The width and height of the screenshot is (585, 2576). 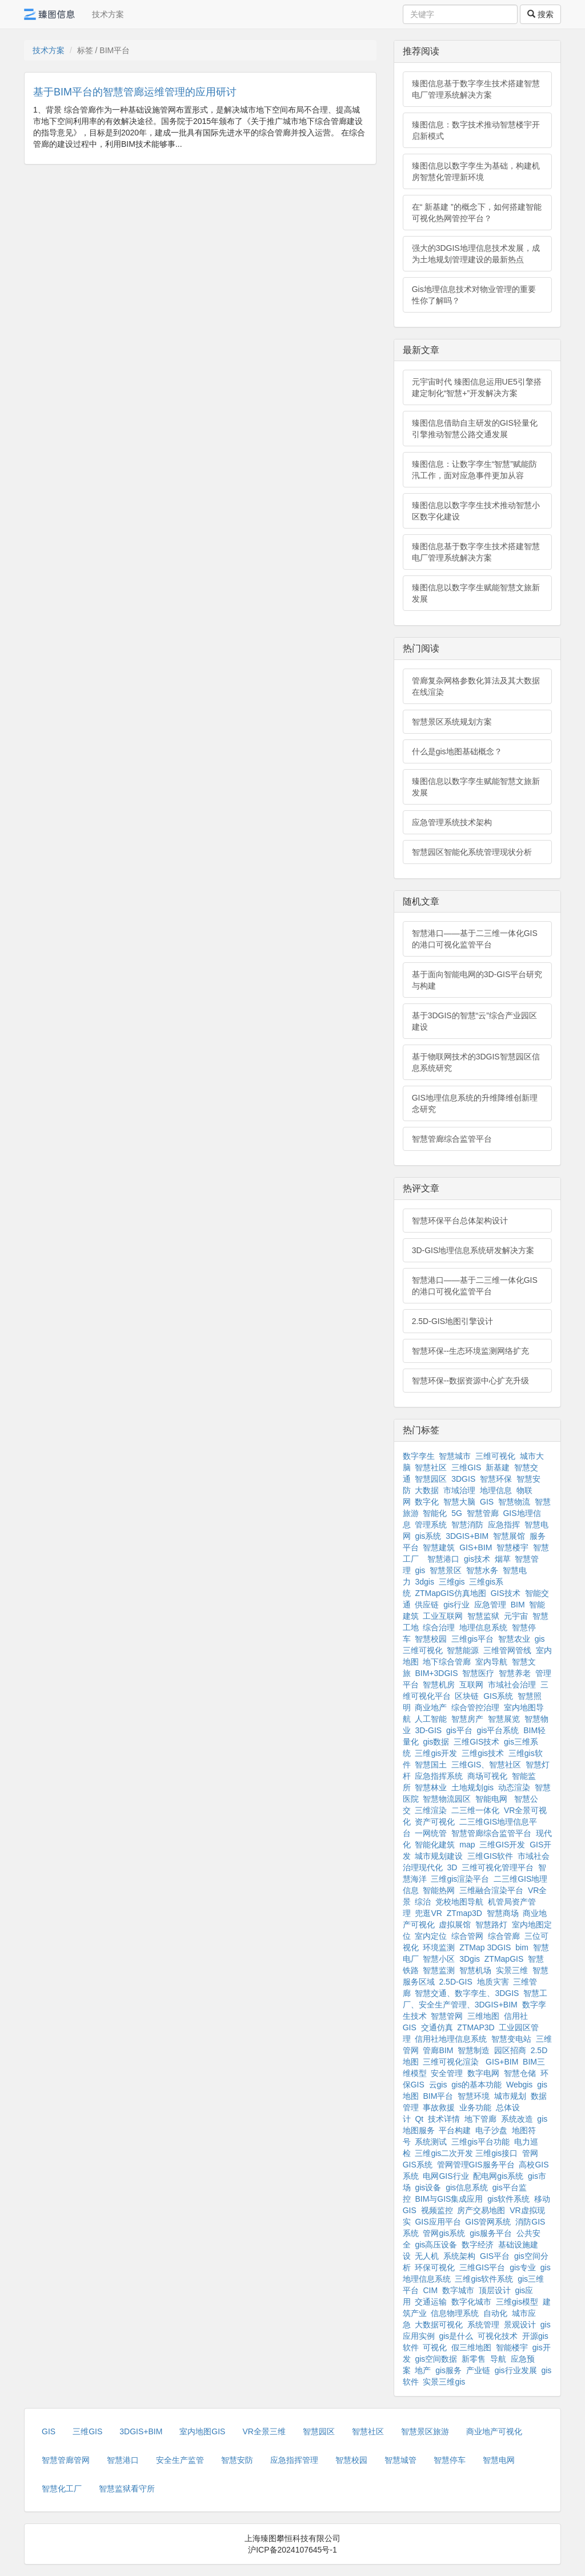 I want to click on 元宇宙时代 臻图信息运用UE5引擎搭建定制化“智慧+”开发解决方案, so click(x=477, y=387).